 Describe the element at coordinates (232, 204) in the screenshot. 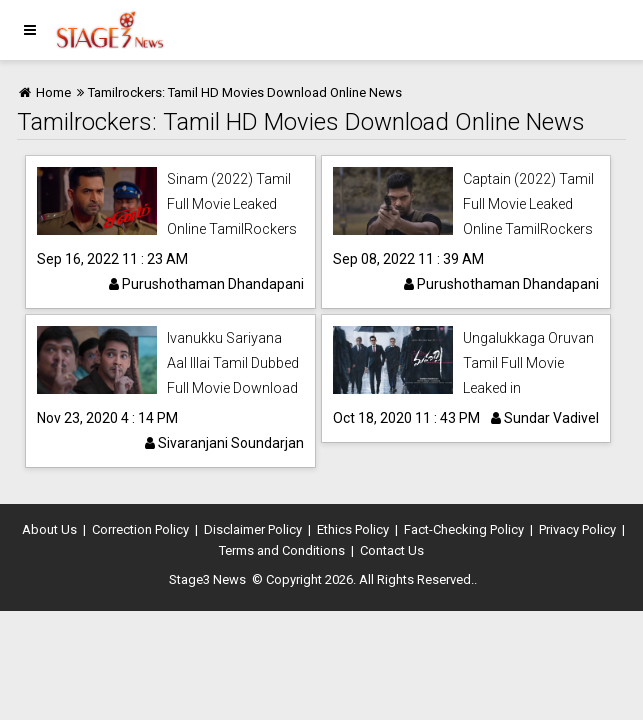

I see `Sinam (2022) Tamil Full Movie Leaked Online TamilRockers` at that location.